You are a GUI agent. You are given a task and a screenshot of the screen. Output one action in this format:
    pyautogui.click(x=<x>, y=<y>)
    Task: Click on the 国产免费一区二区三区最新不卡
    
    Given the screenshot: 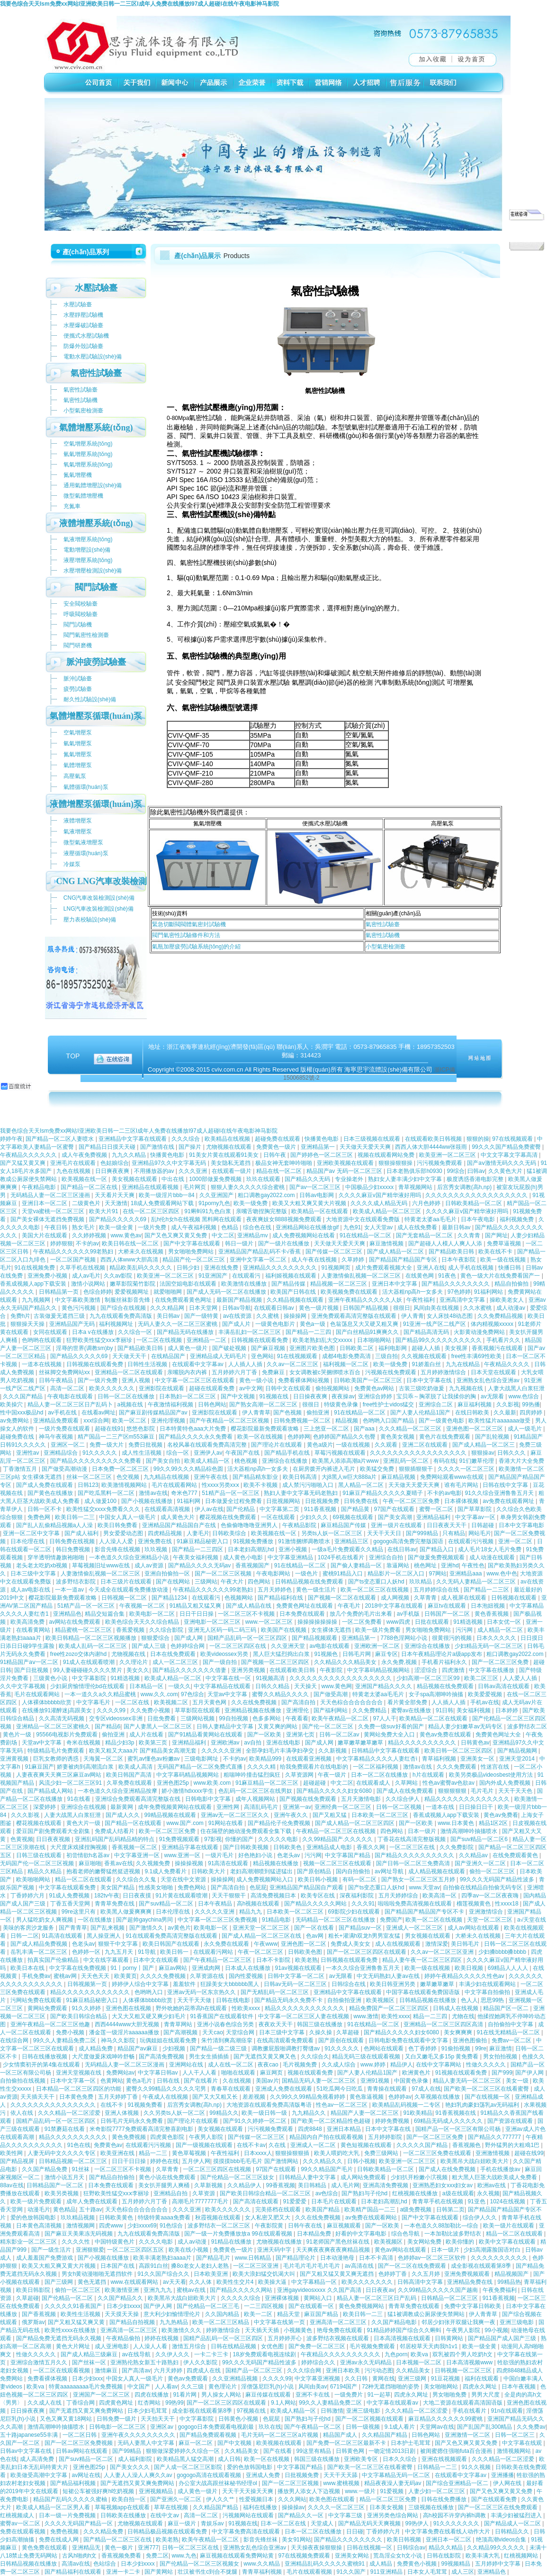 What is the action you would take?
    pyautogui.click(x=346, y=2443)
    